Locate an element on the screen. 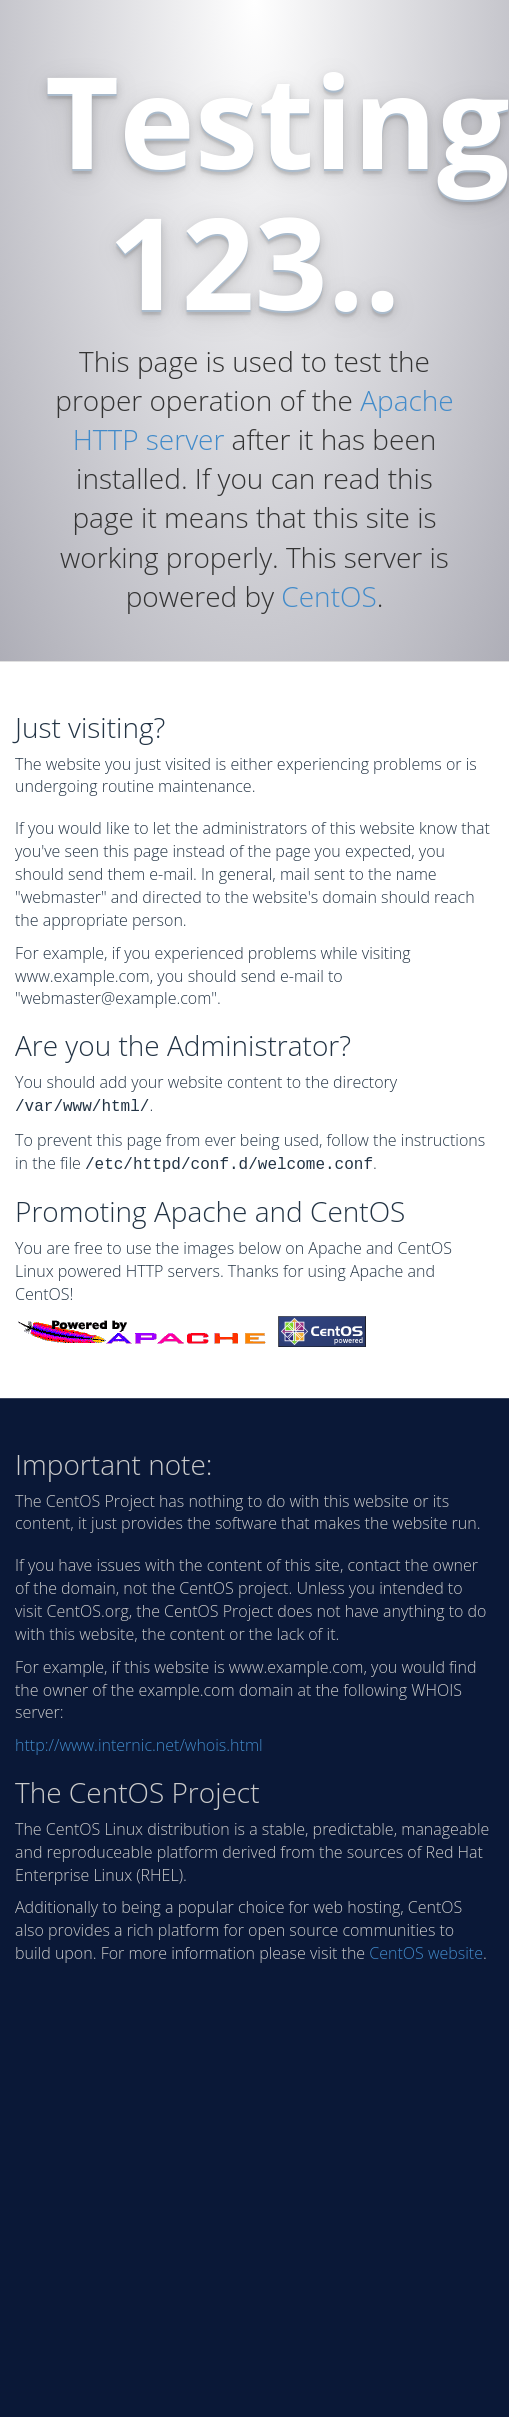  http://www.internic.net/whois.html is located at coordinates (139, 1741).